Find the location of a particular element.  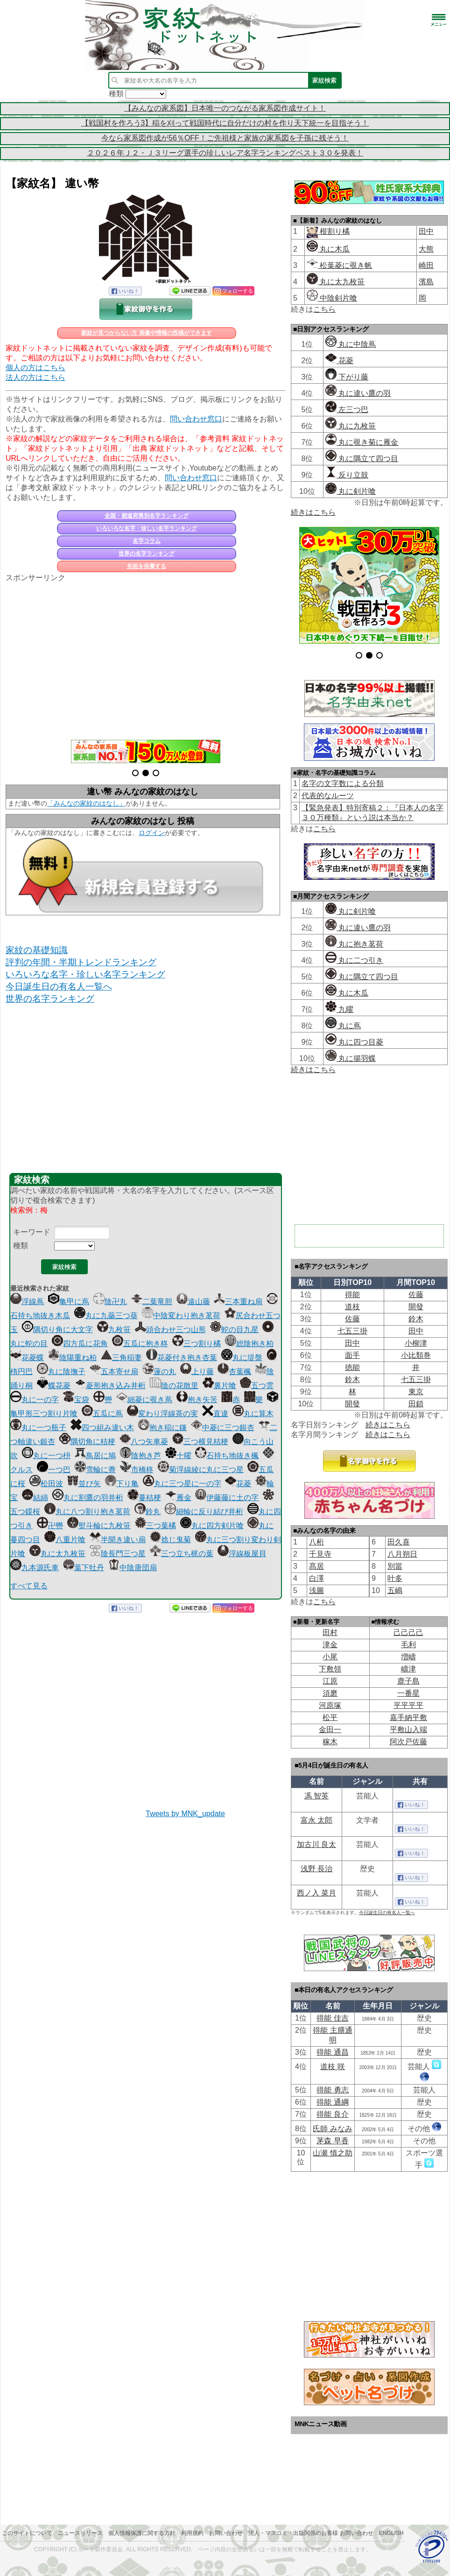

一番星 is located at coordinates (408, 1693).